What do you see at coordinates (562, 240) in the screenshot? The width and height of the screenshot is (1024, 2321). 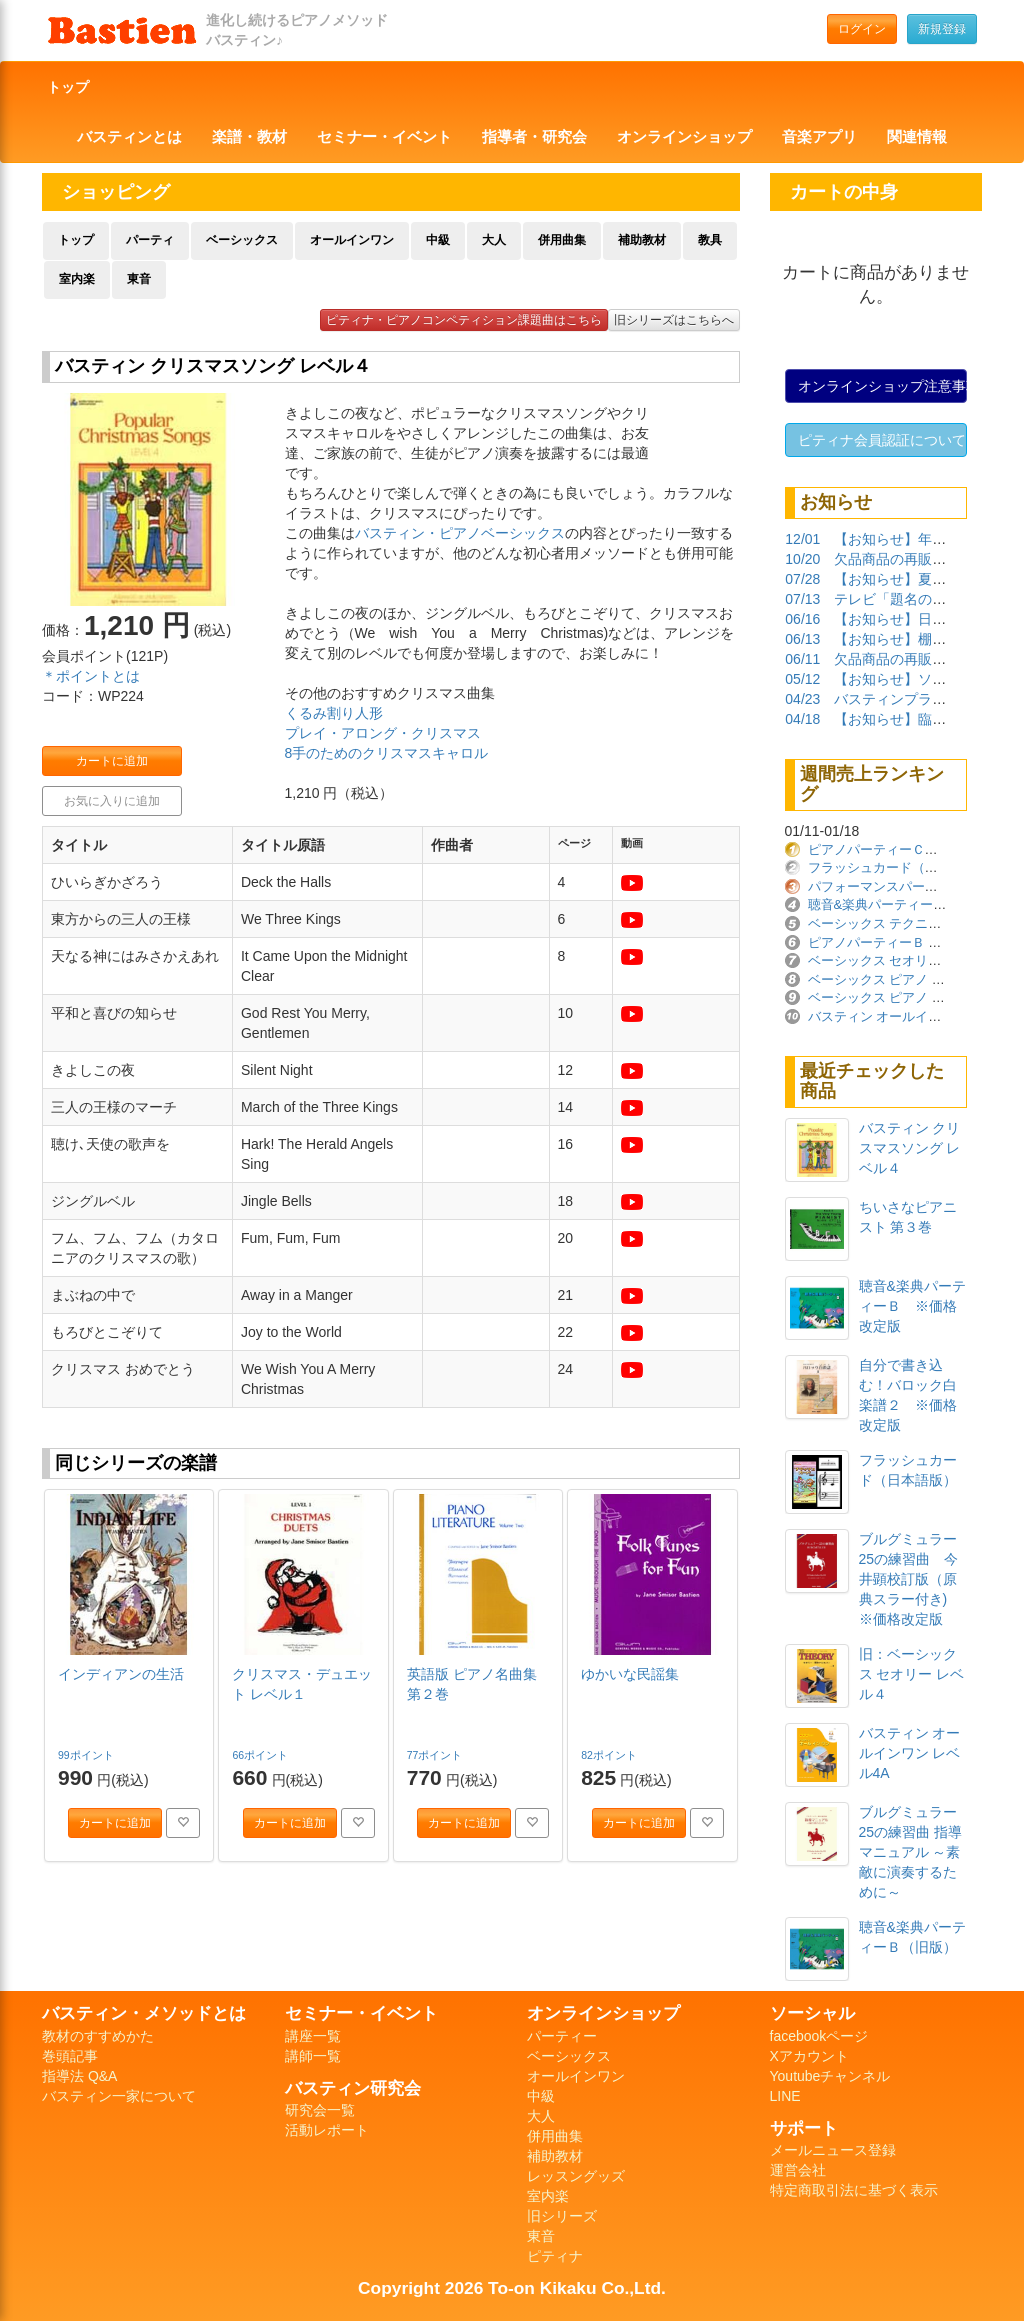 I see `併用曲集` at bounding box center [562, 240].